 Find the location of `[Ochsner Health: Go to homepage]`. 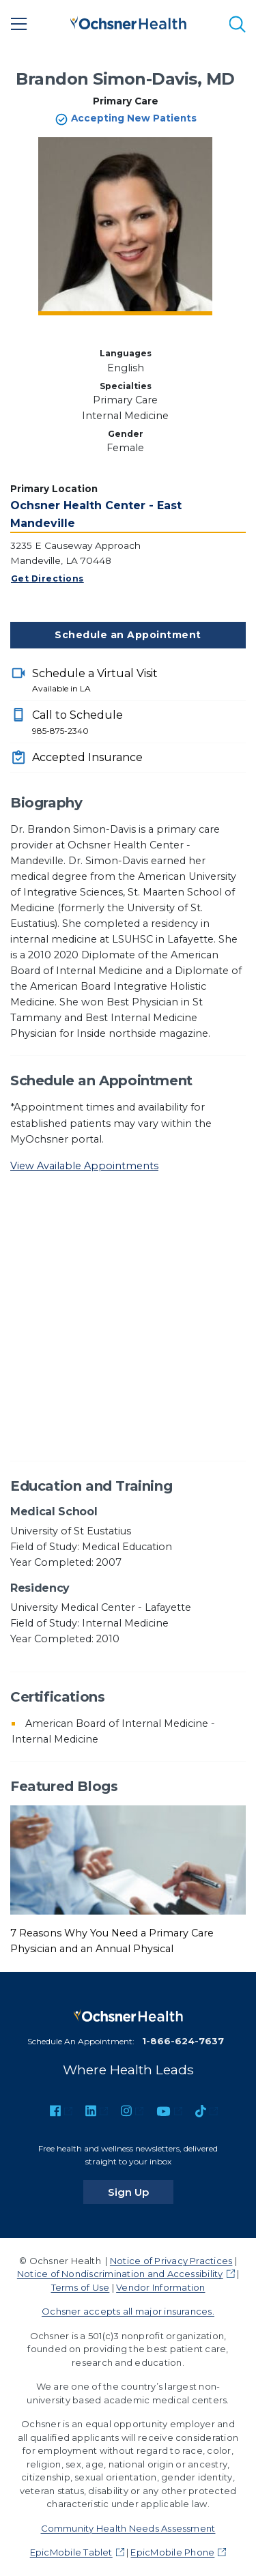

[Ochsner Health: Go to homepage] is located at coordinates (128, 21).